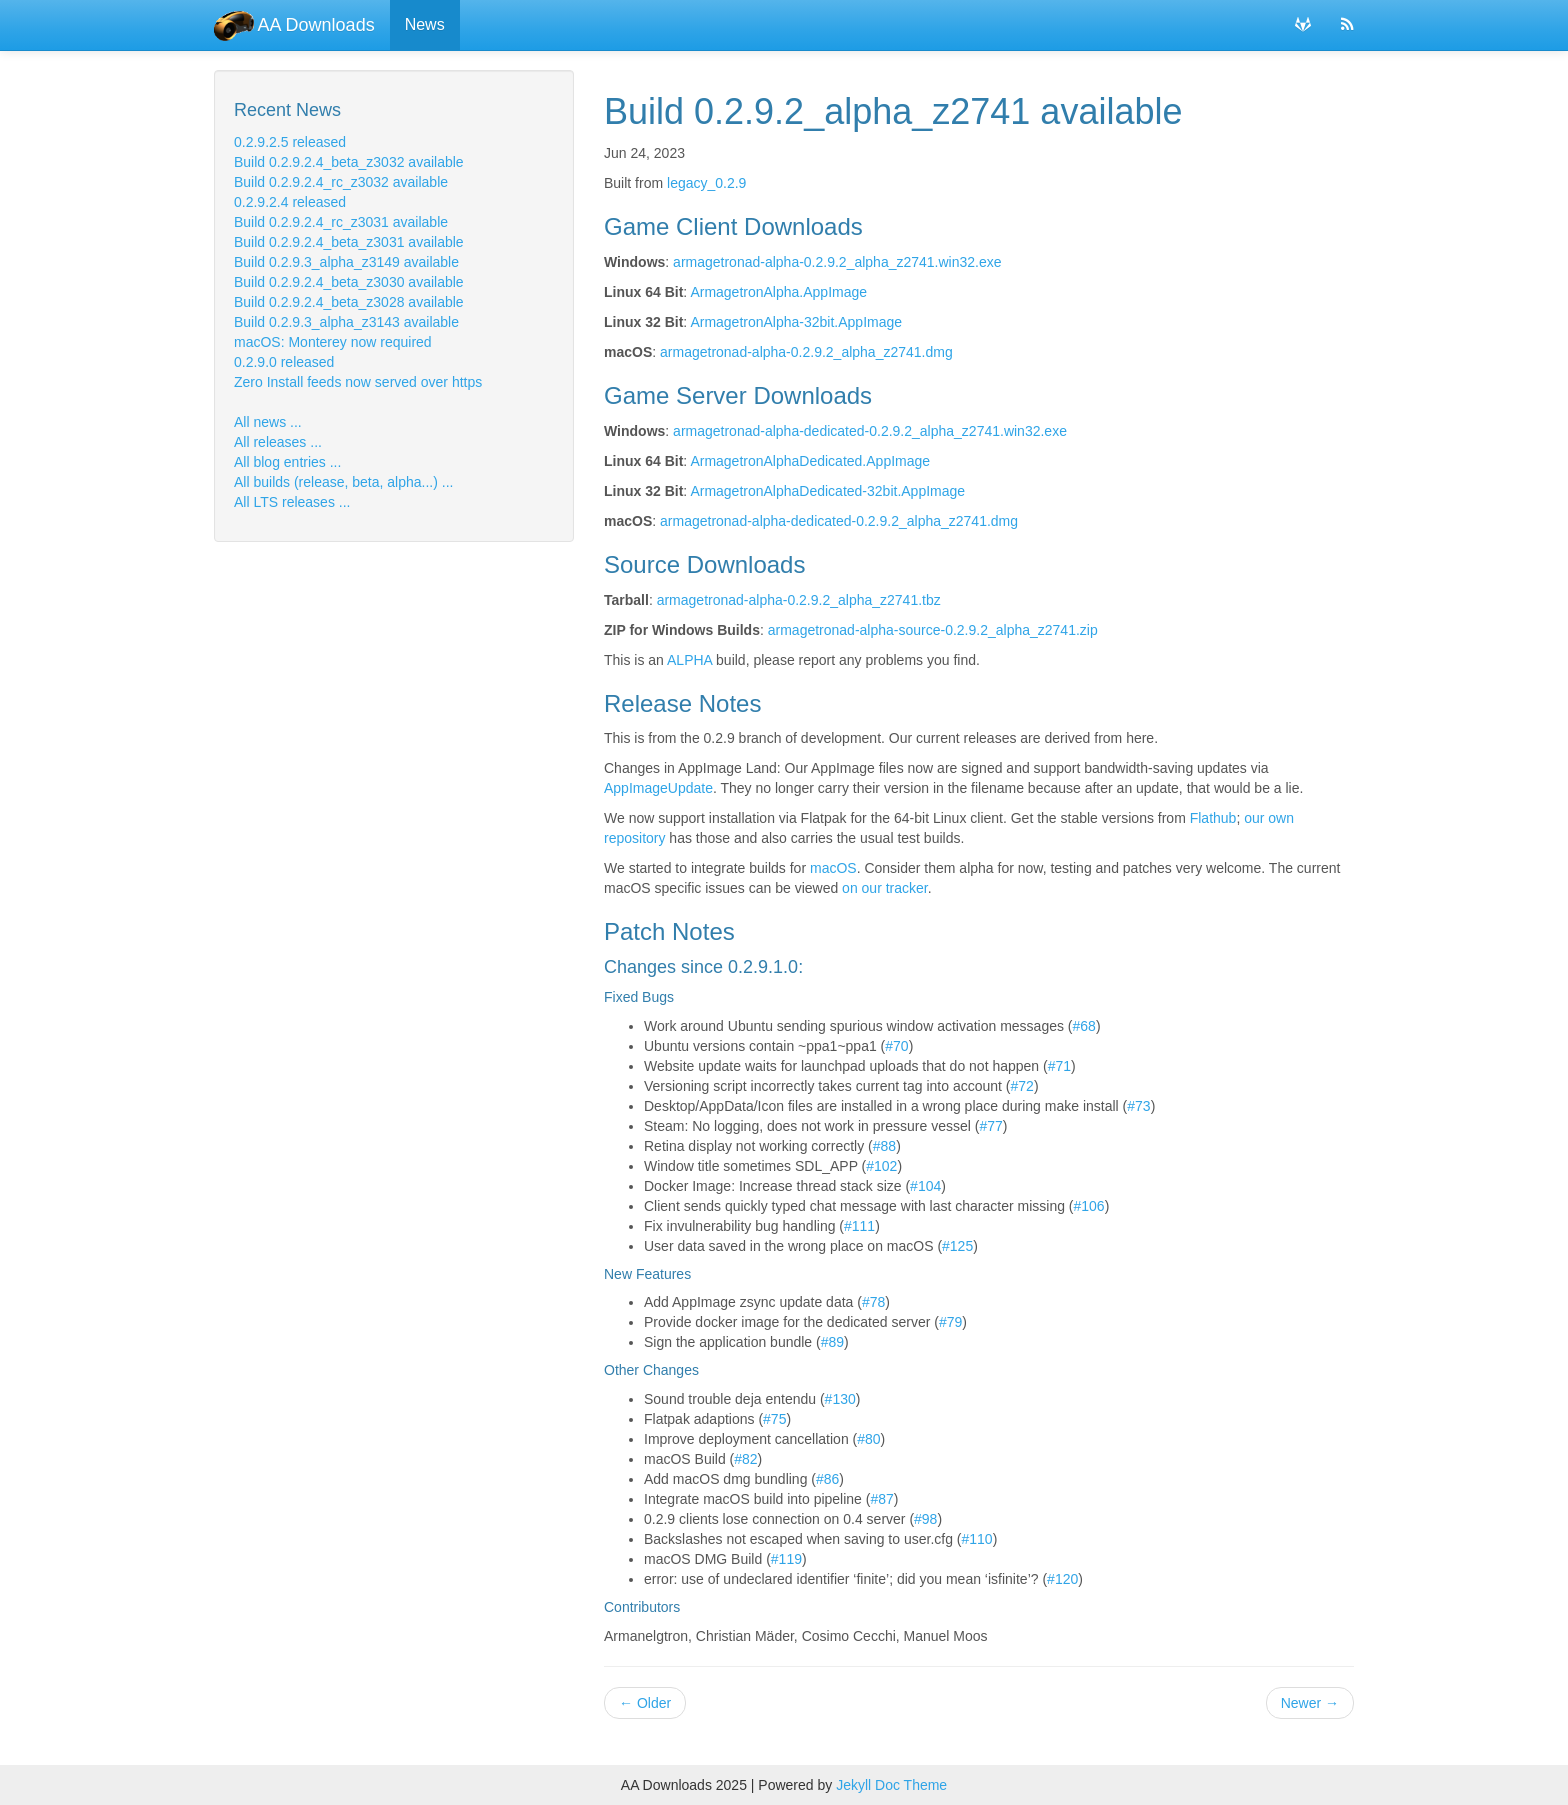 This screenshot has width=1568, height=1805. What do you see at coordinates (778, 292) in the screenshot?
I see `ArmagetronAlpha.AppImage` at bounding box center [778, 292].